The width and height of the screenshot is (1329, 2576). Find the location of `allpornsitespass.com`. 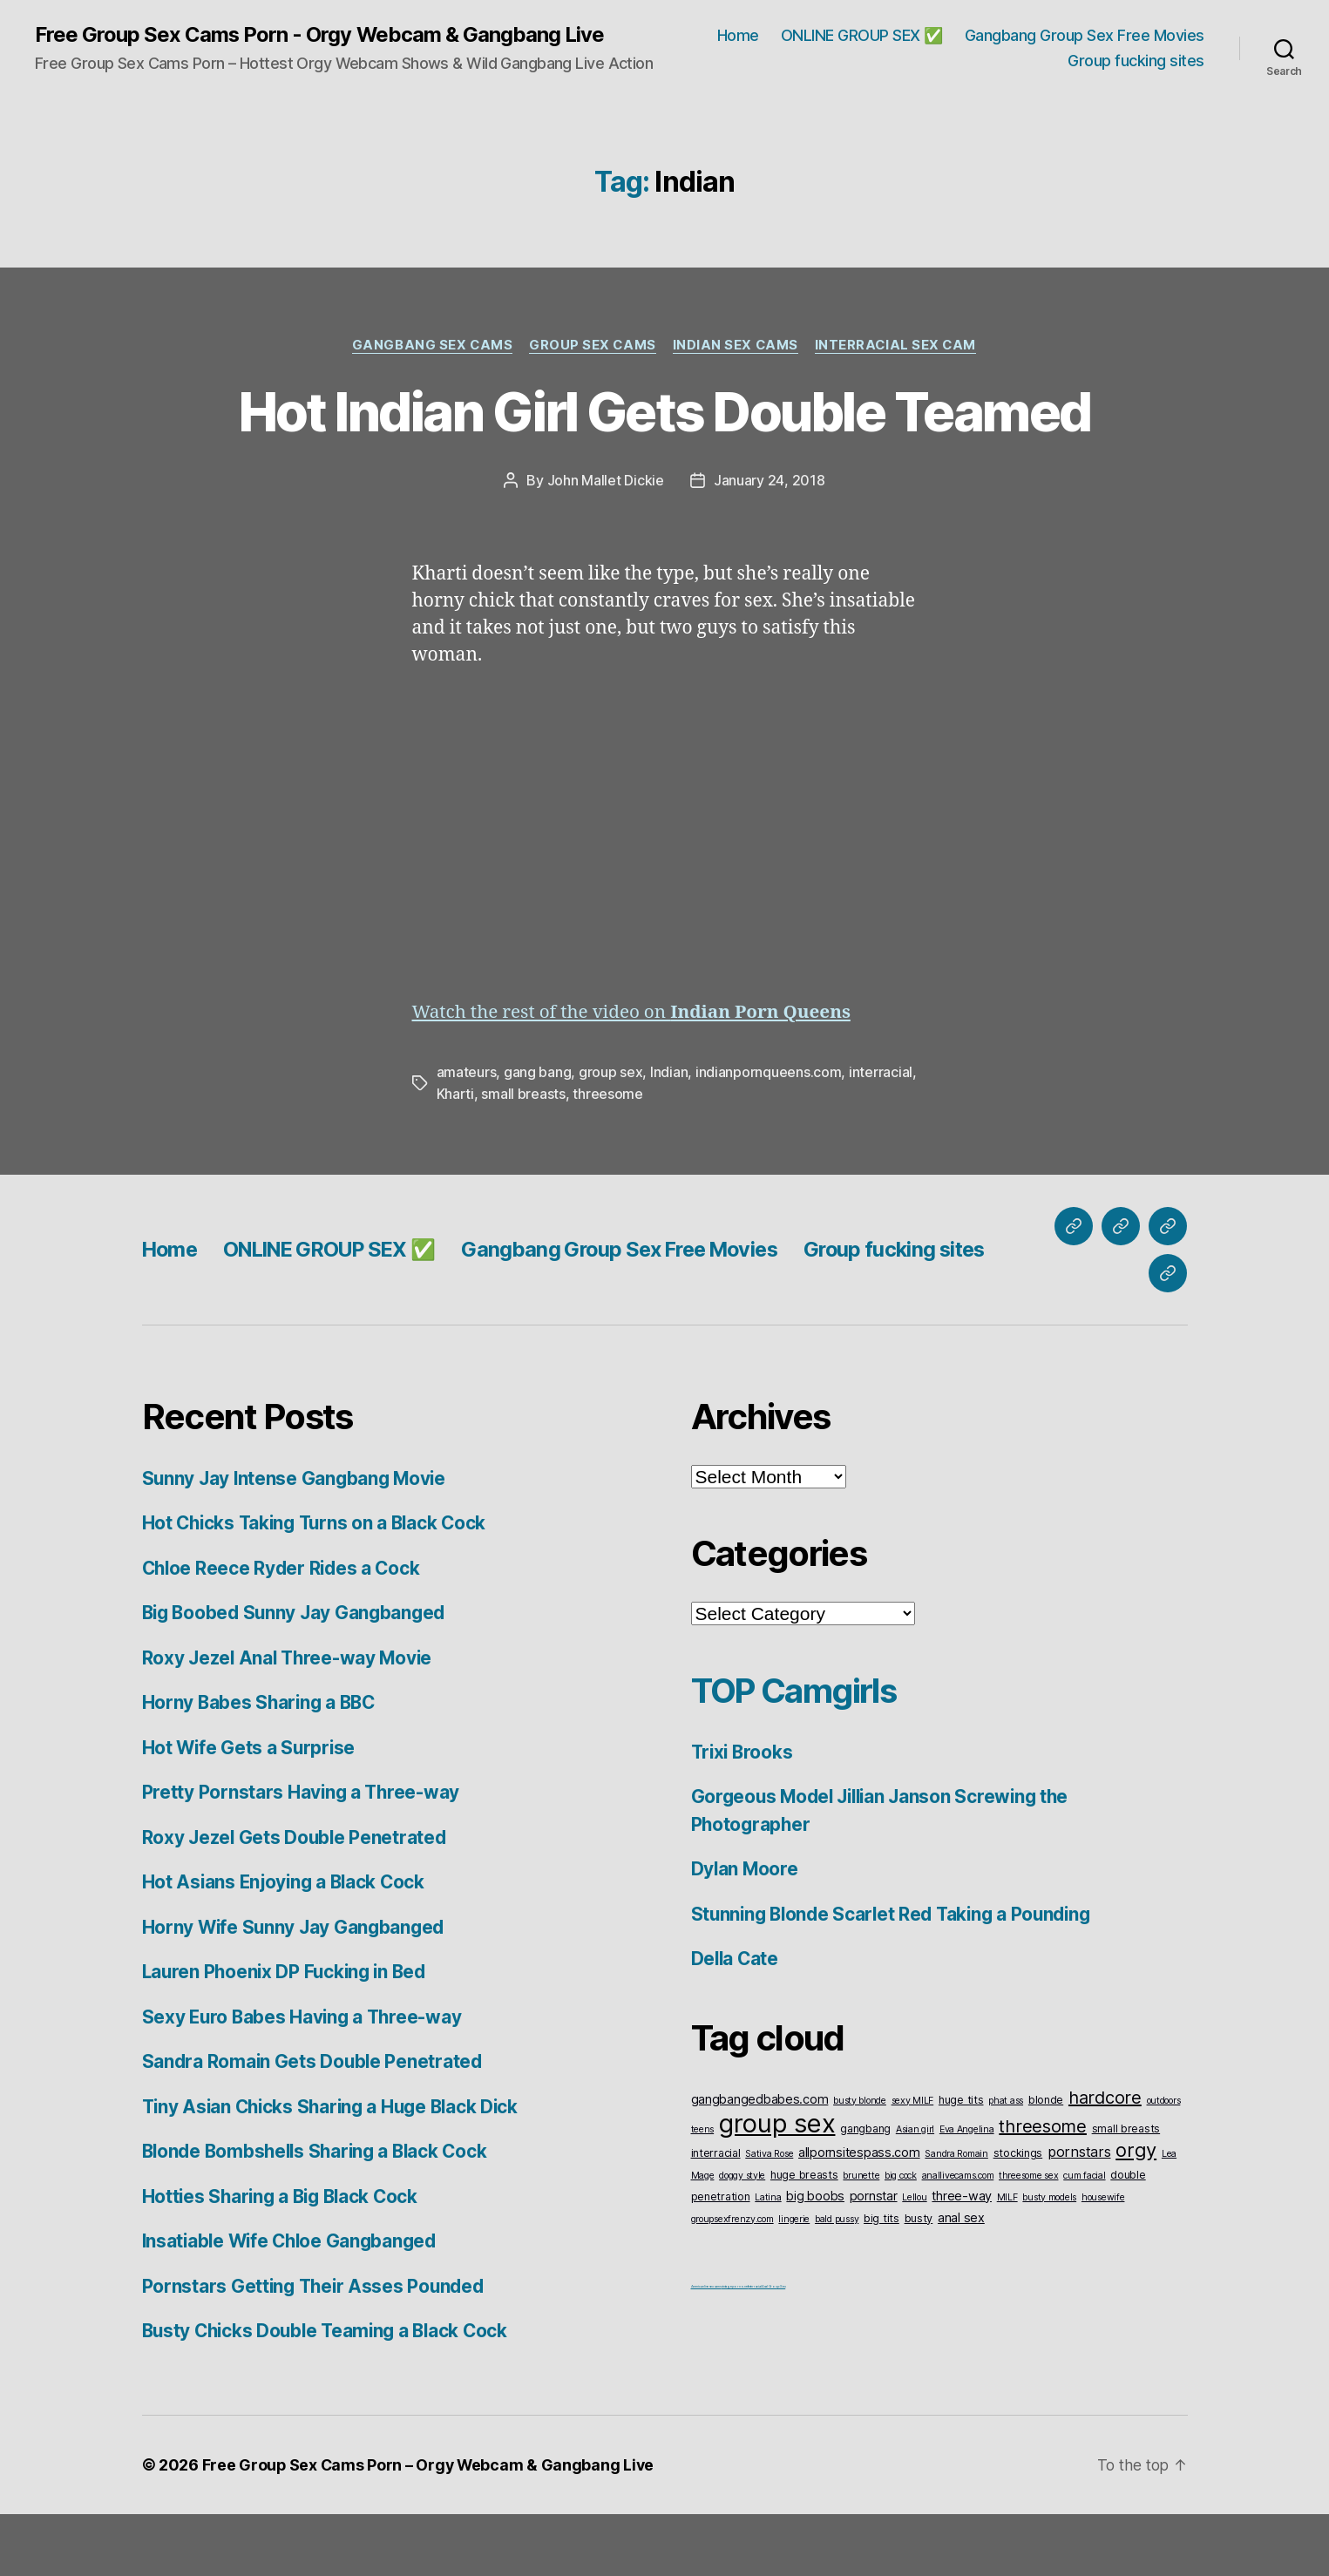

allpornsitespass.com is located at coordinates (859, 2214).